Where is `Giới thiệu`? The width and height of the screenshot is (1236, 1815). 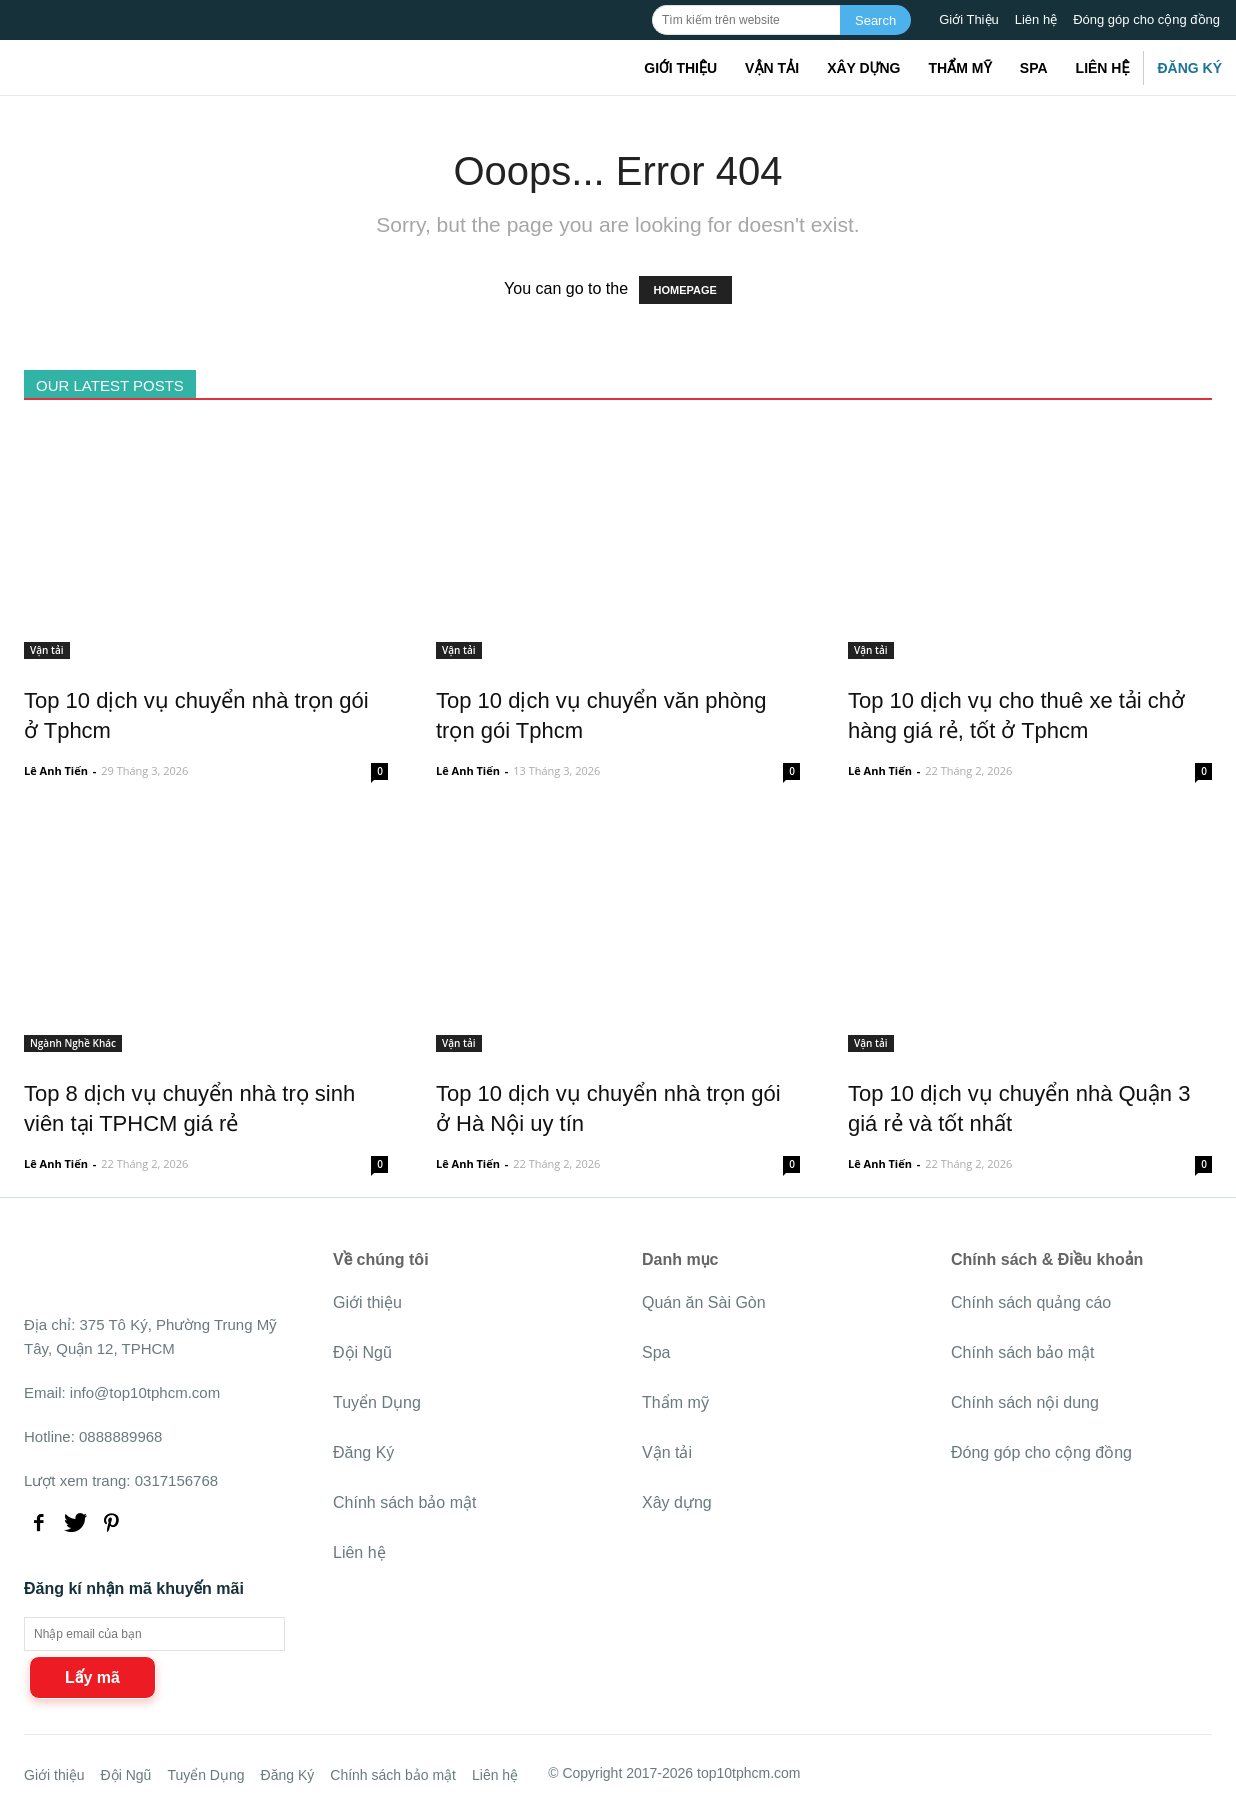 Giới thiệu is located at coordinates (680, 68).